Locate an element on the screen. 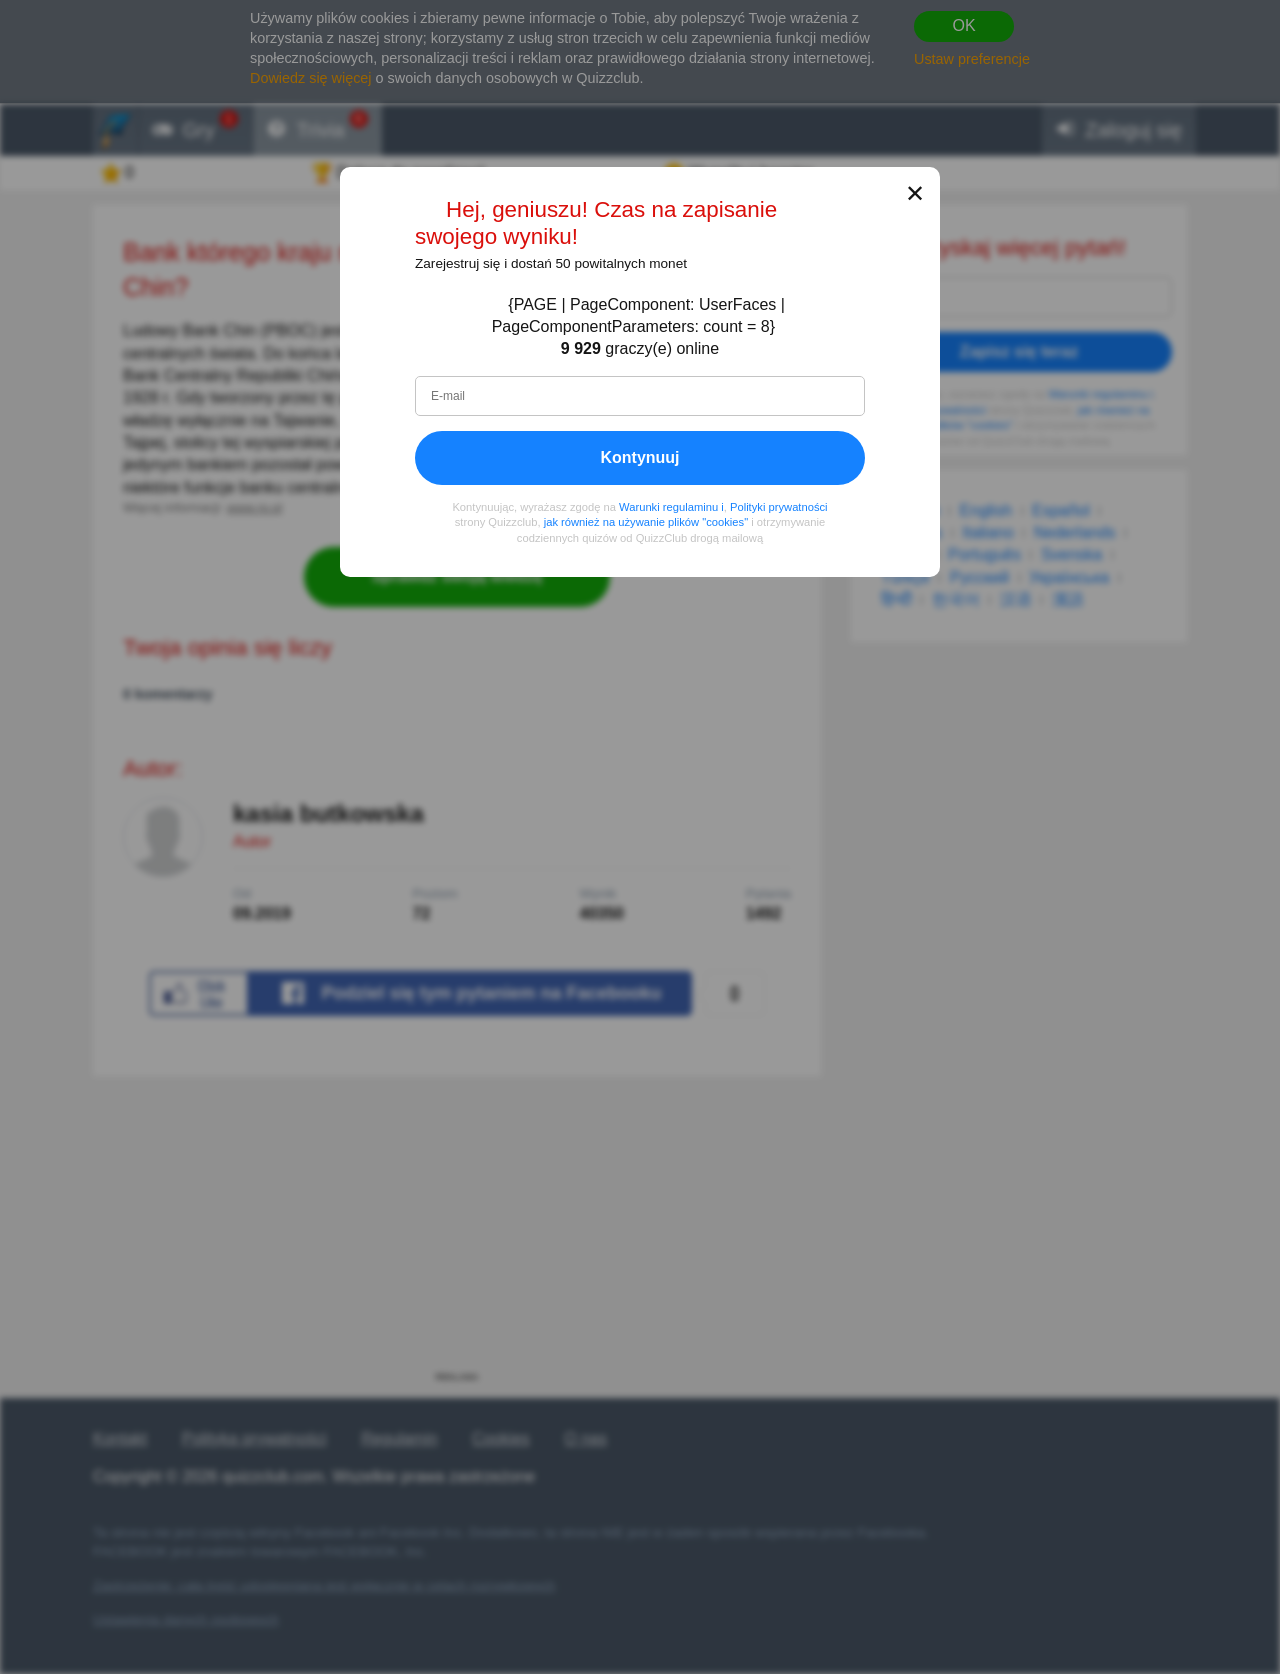 The height and width of the screenshot is (1674, 1280). Polityki prywatności is located at coordinates (779, 507).